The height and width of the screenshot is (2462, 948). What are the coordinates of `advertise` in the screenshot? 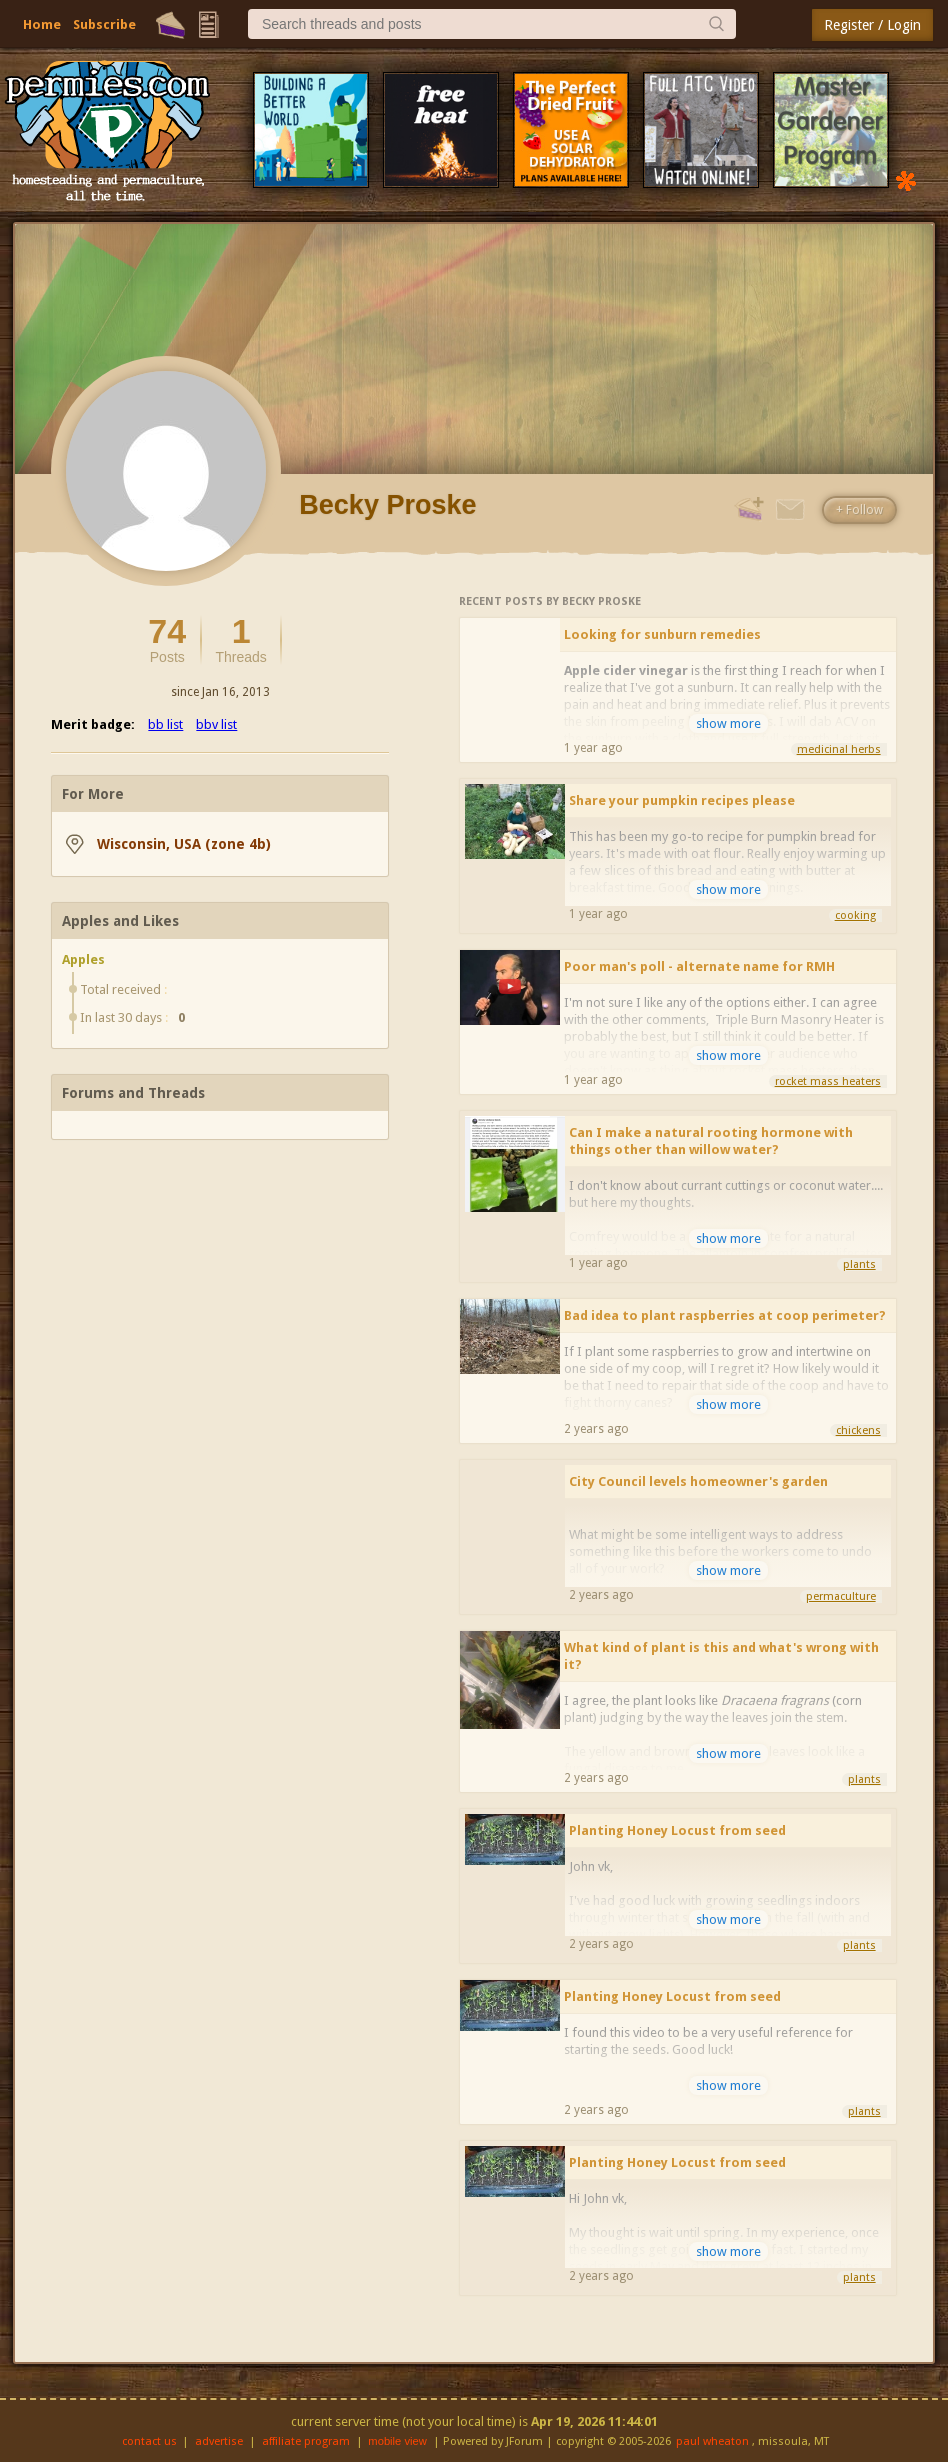 It's located at (219, 2441).